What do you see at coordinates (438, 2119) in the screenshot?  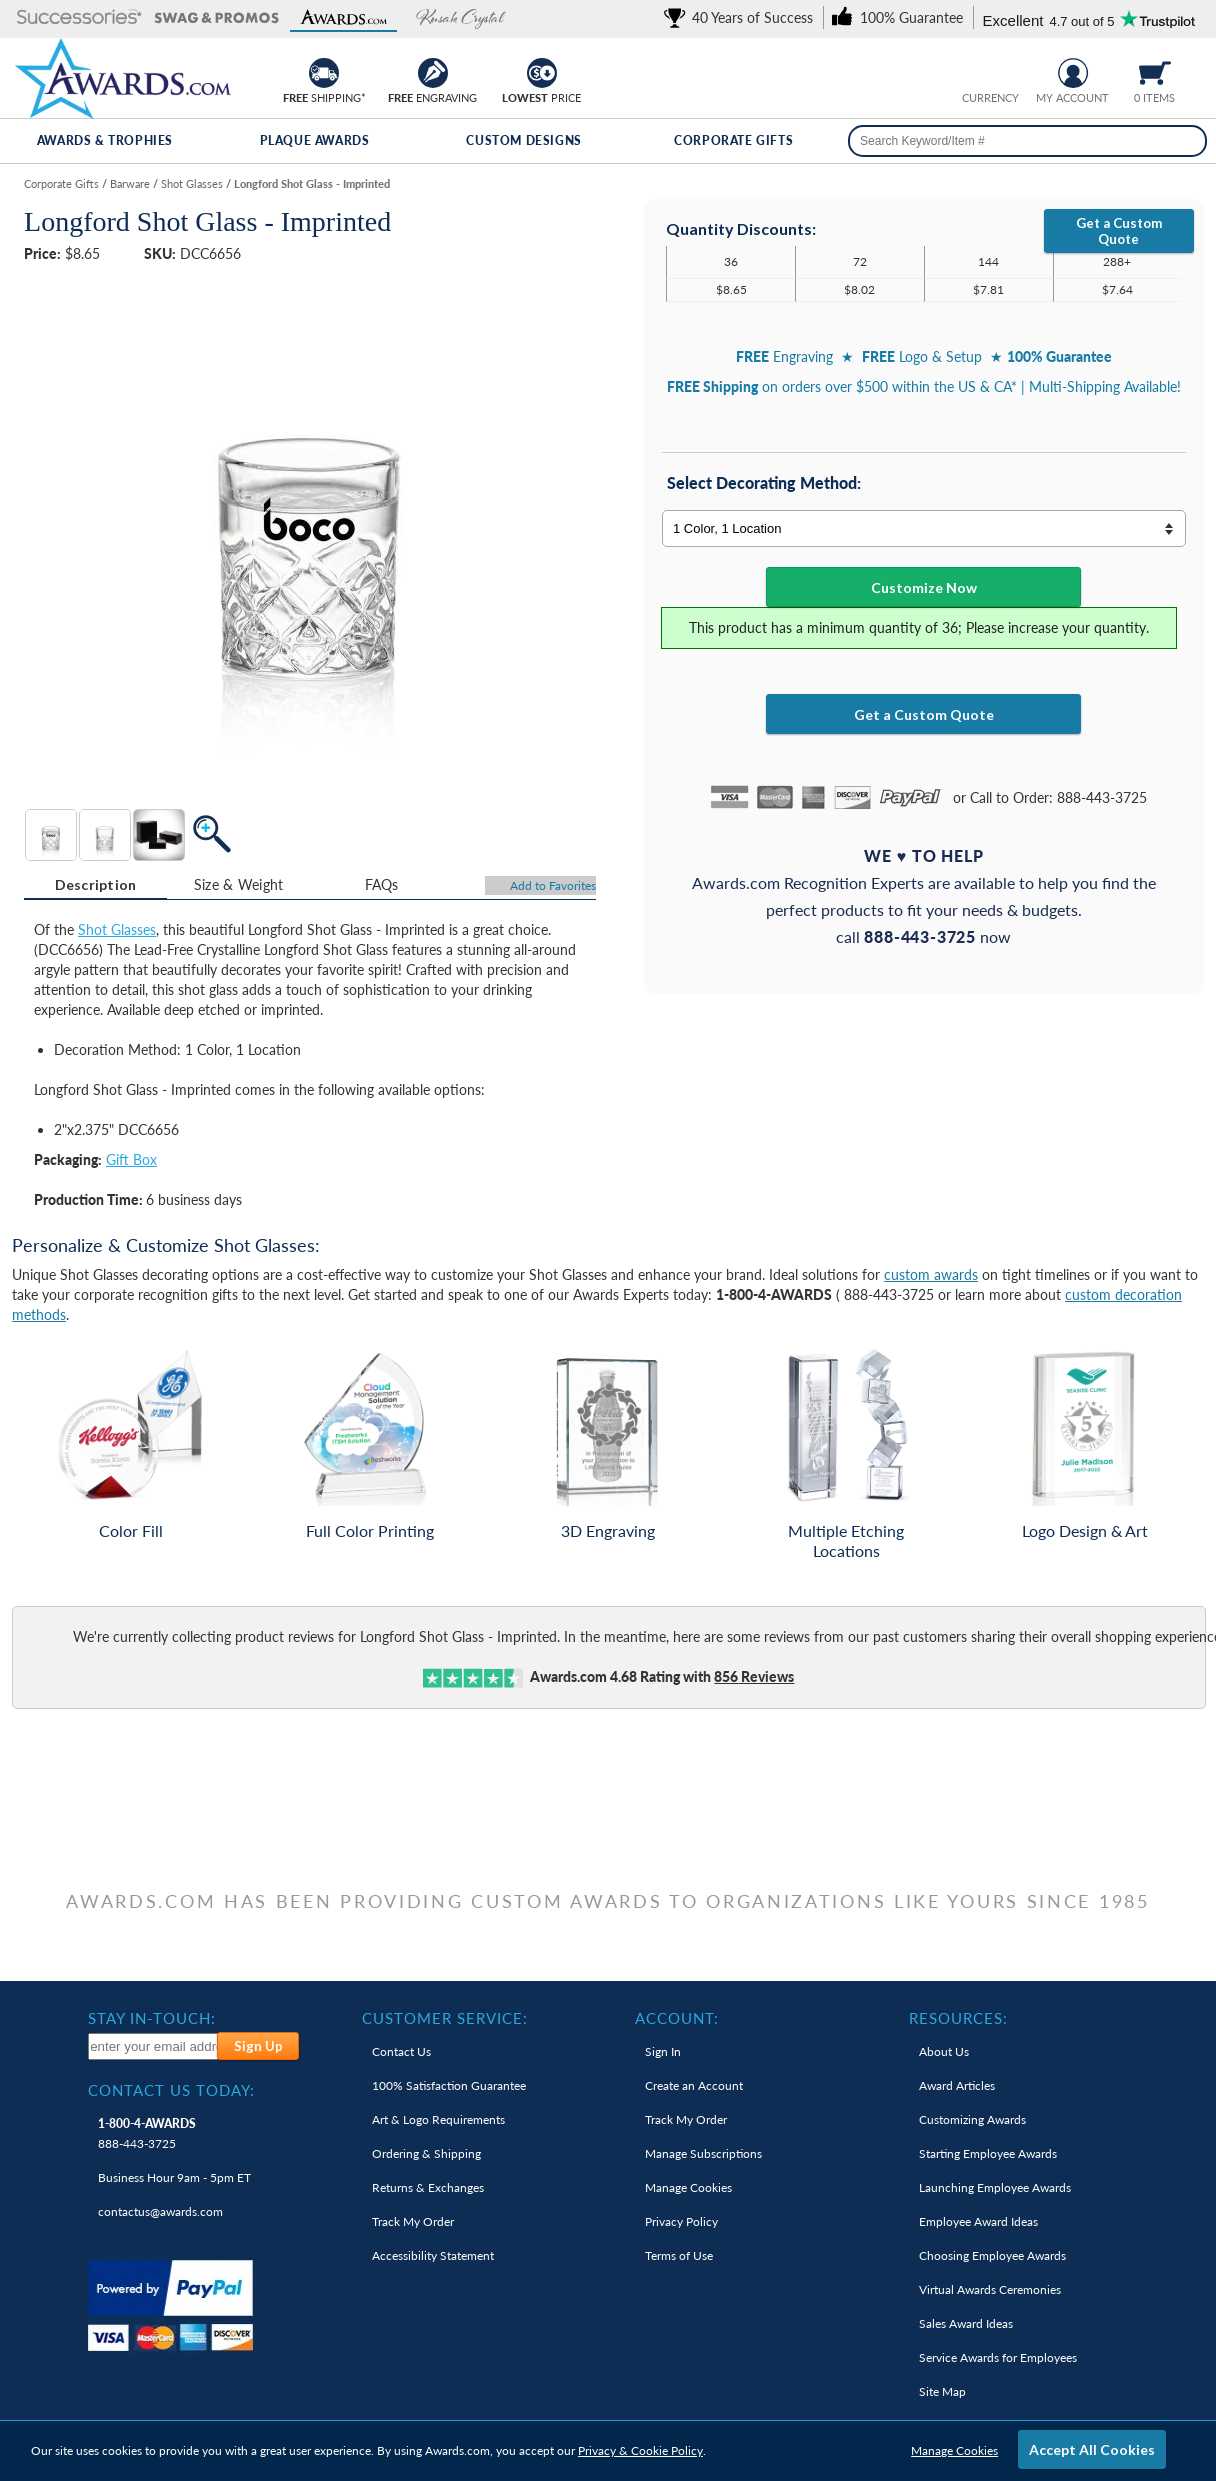 I see `Art & Logo Requirements [link]` at bounding box center [438, 2119].